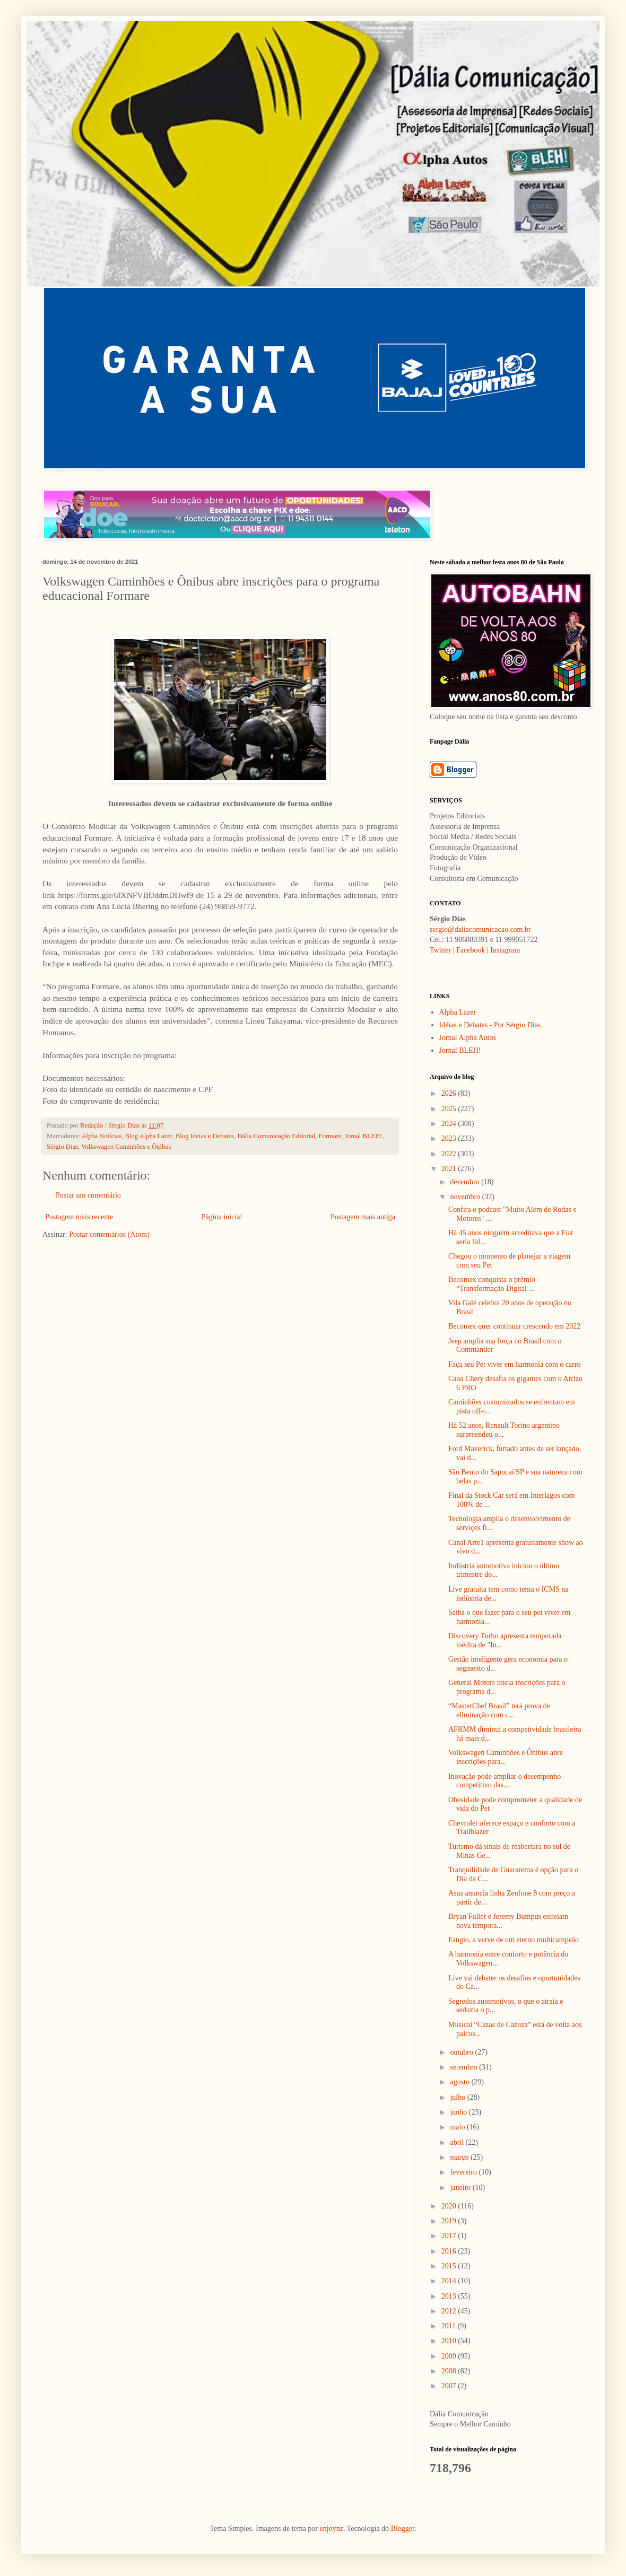 Image resolution: width=626 pixels, height=2576 pixels. I want to click on dezembro, so click(465, 1182).